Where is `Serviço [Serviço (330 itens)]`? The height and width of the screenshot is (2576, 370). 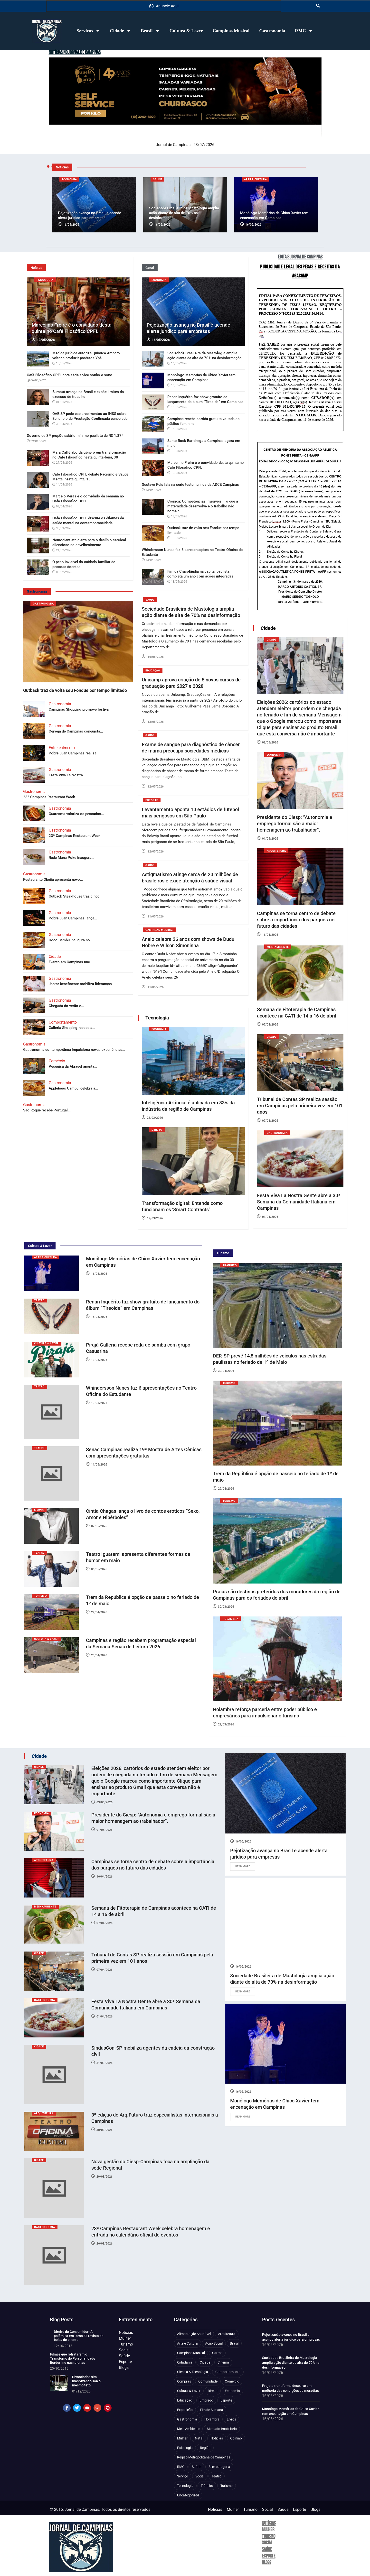
Serviço [Serviço (330 itens)] is located at coordinates (182, 2461).